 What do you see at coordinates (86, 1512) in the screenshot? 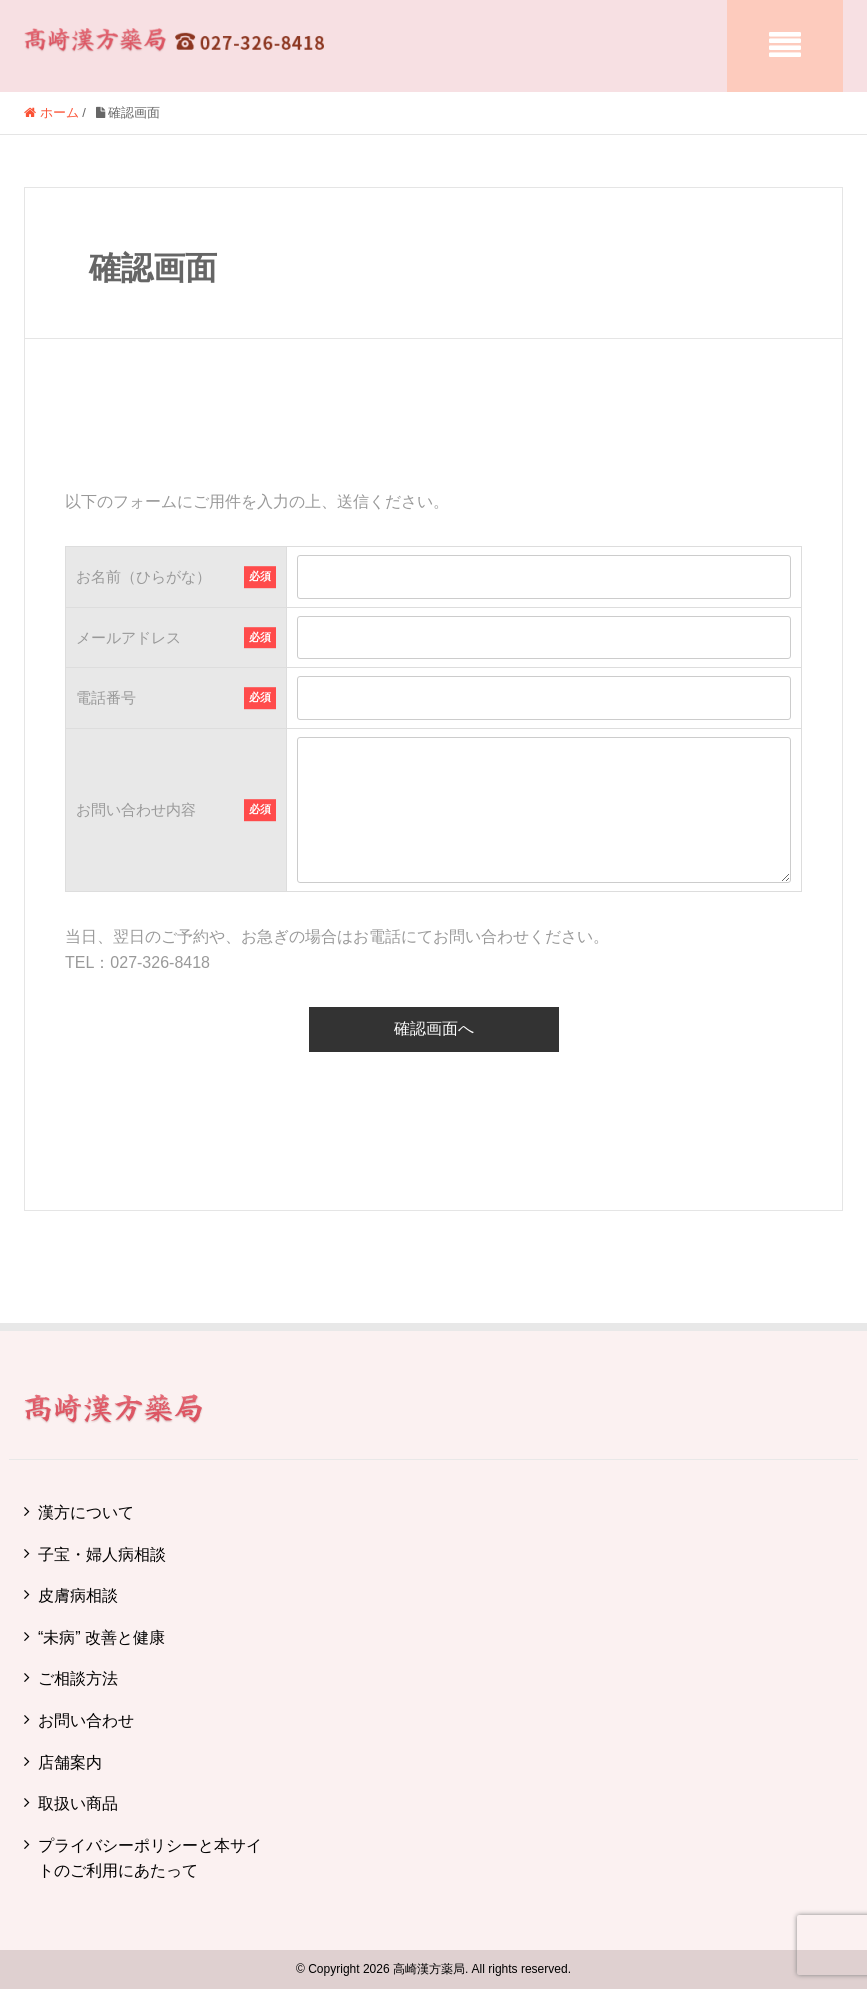
I see `漢方について` at bounding box center [86, 1512].